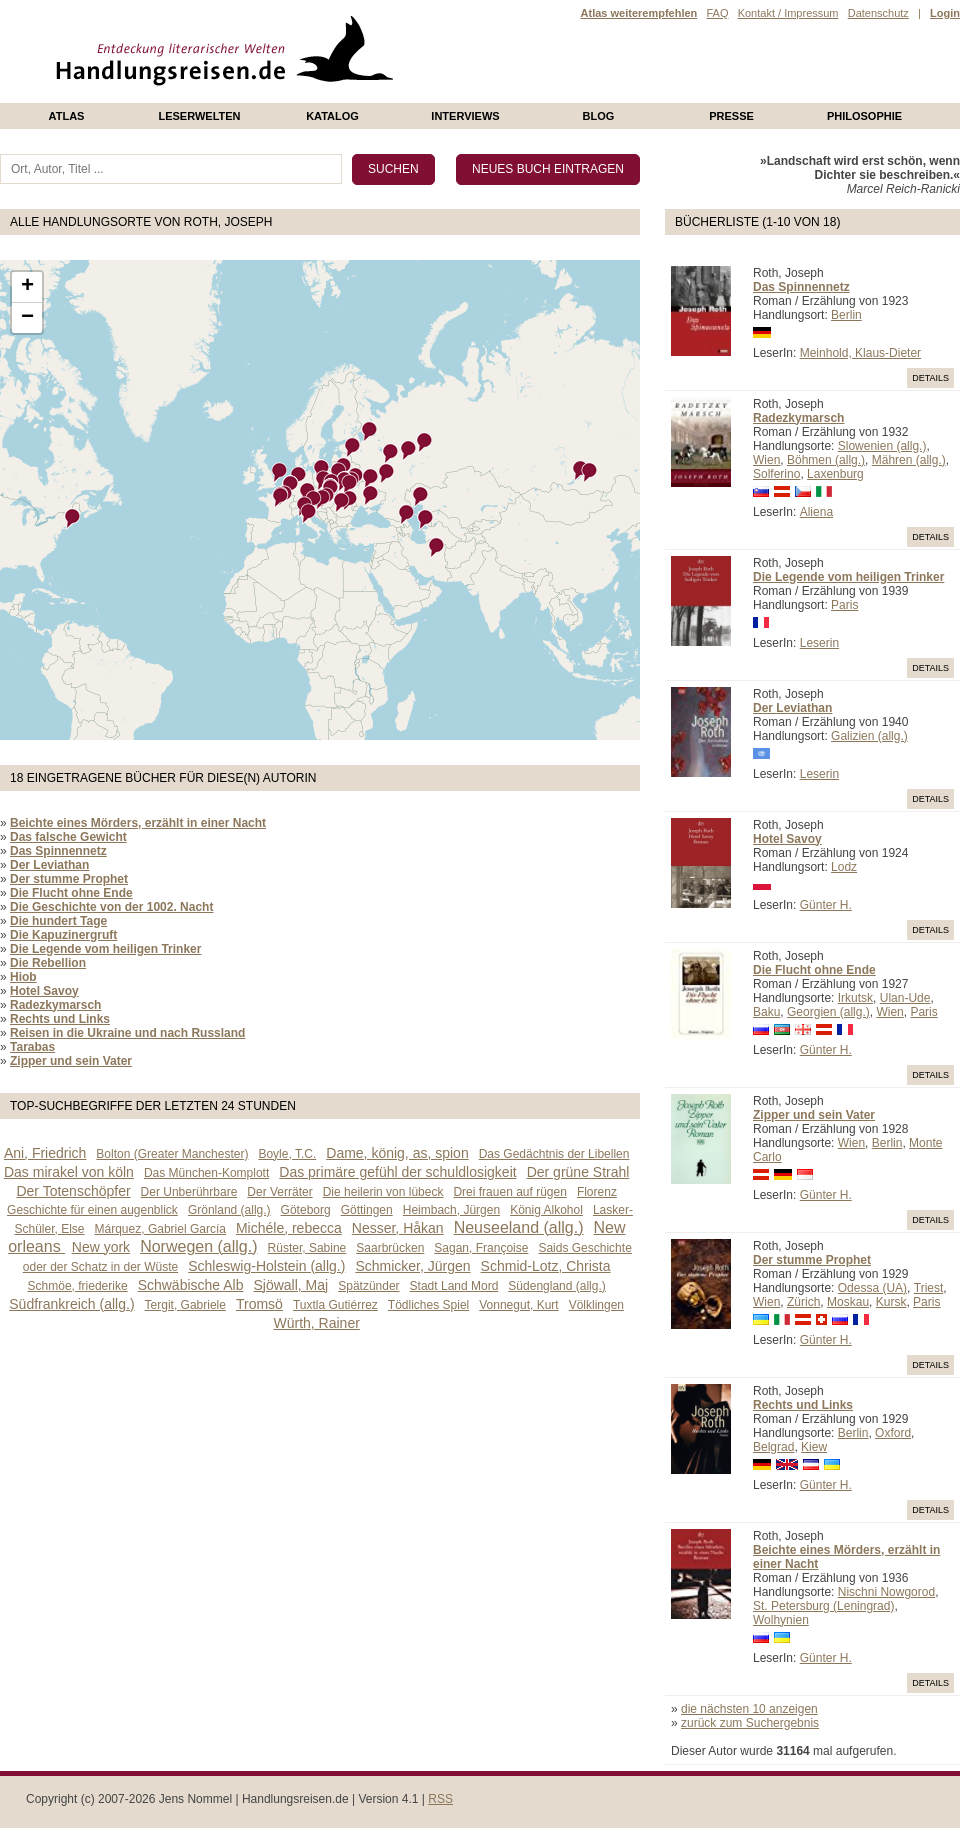 The height and width of the screenshot is (1828, 960). I want to click on Galizien (allg.), so click(869, 736).